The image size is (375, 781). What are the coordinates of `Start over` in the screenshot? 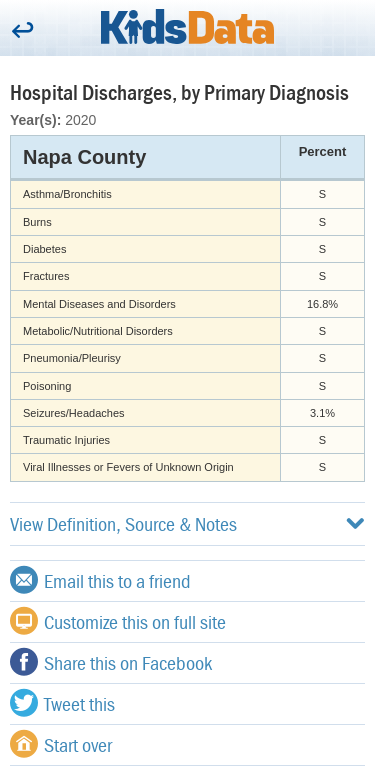 It's located at (61, 744).